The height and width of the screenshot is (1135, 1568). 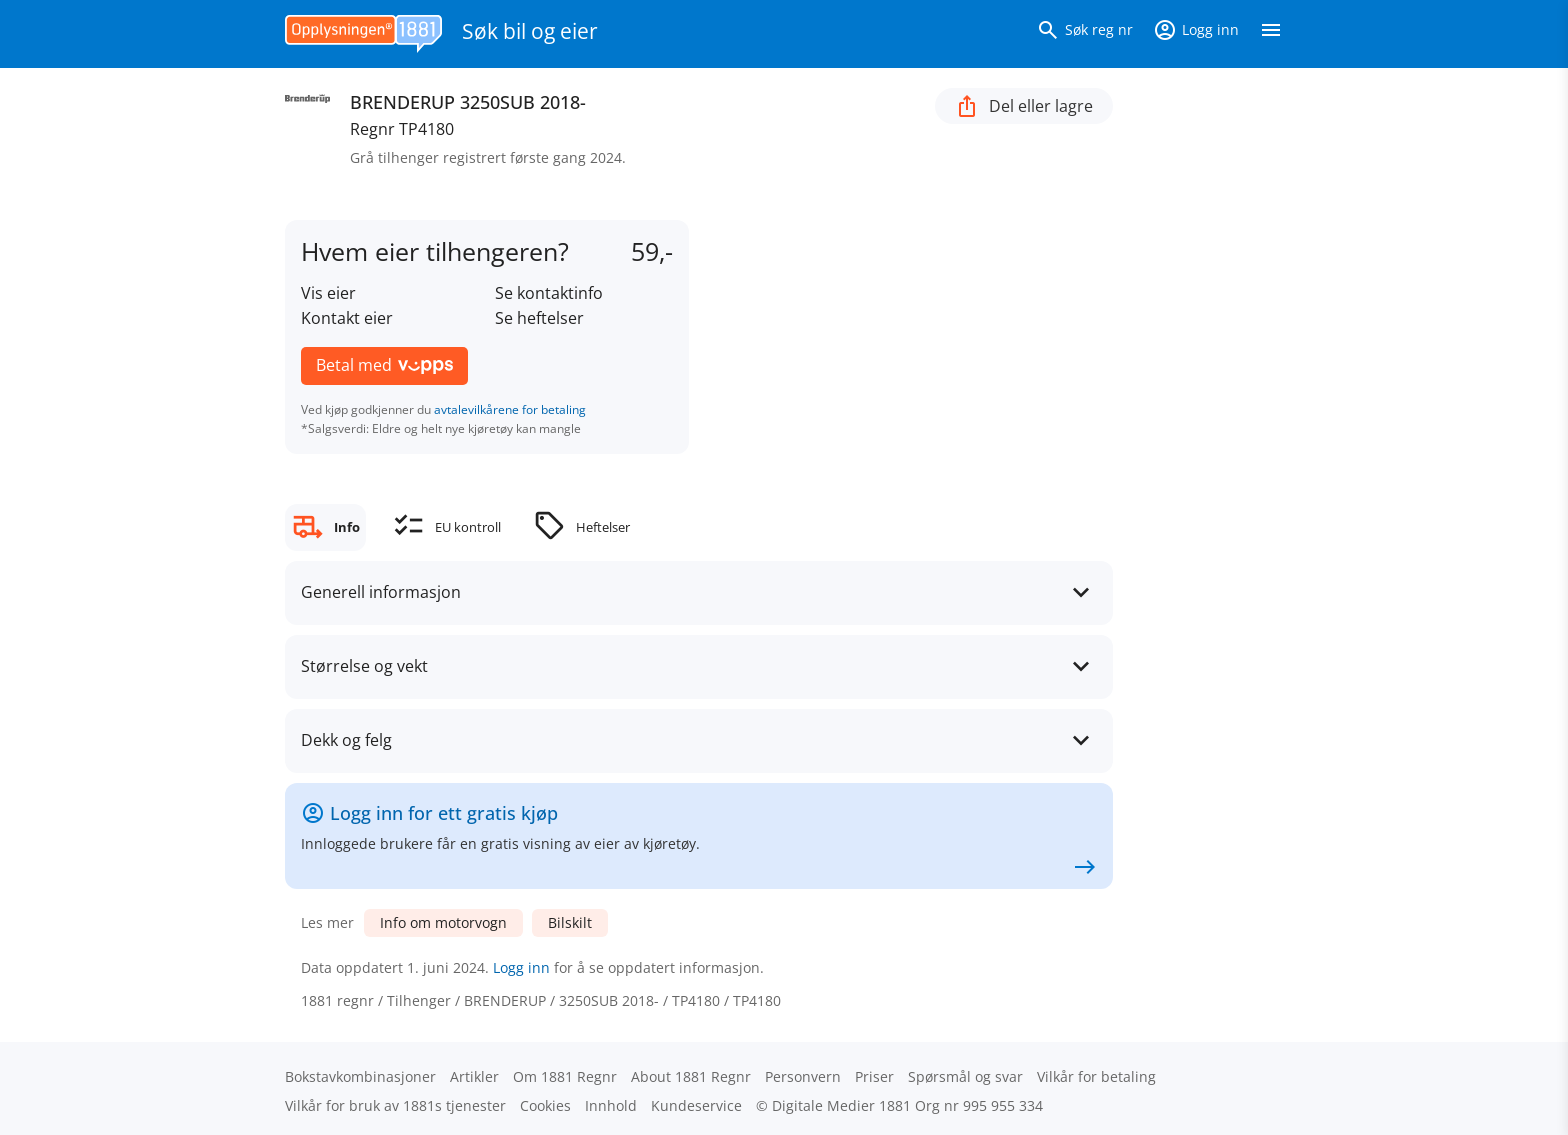 What do you see at coordinates (965, 1076) in the screenshot?
I see `Spørsmål og svar` at bounding box center [965, 1076].